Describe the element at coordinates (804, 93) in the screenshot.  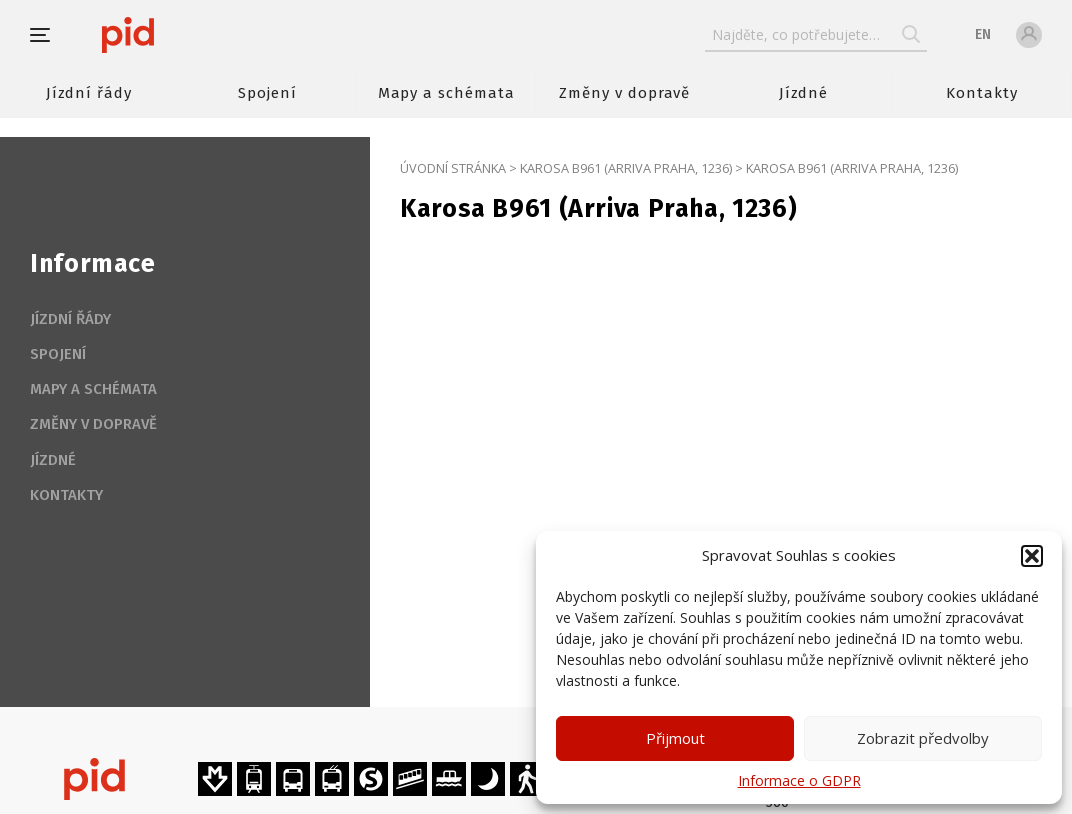
I see `Jízdné` at that location.